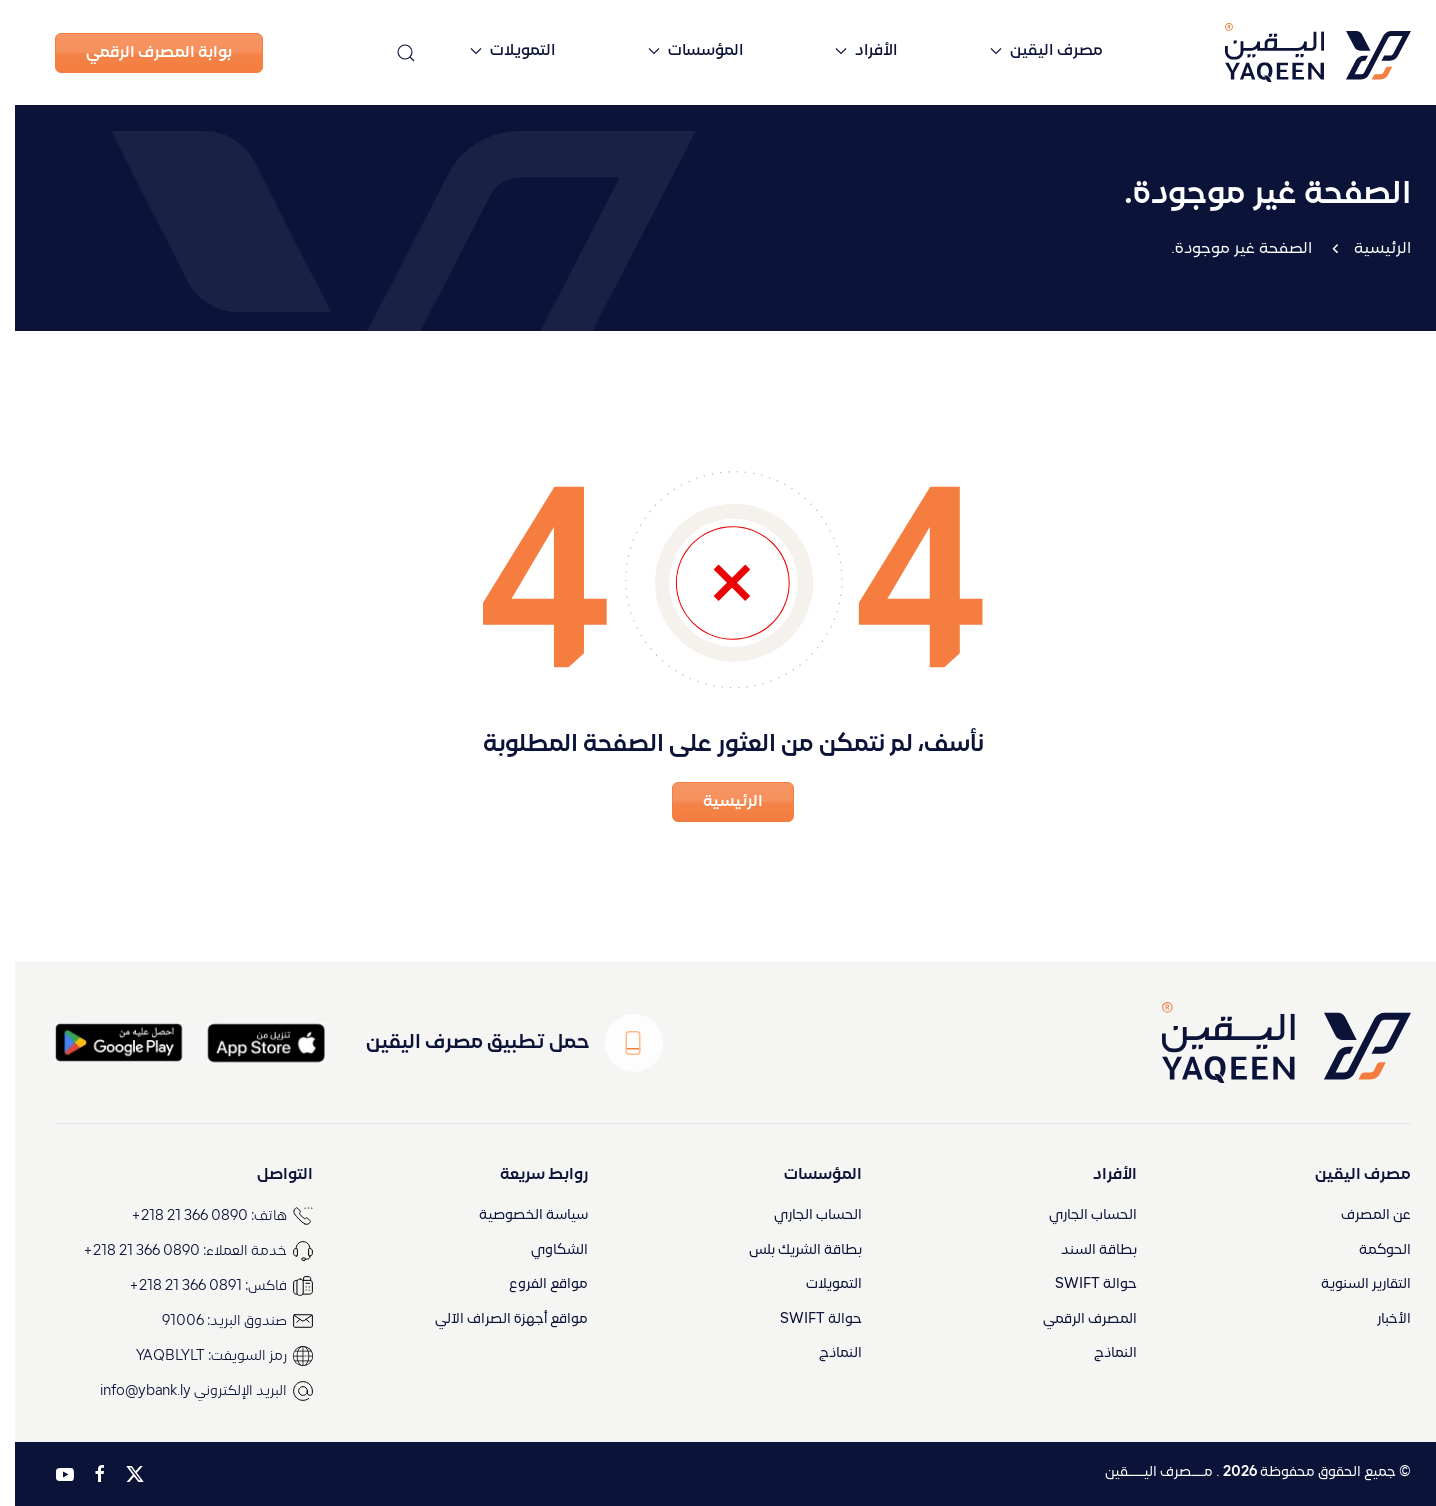 This screenshot has width=1436, height=1506. Describe the element at coordinates (1081, 1284) in the screenshot. I see `حوالة SWIFT` at that location.